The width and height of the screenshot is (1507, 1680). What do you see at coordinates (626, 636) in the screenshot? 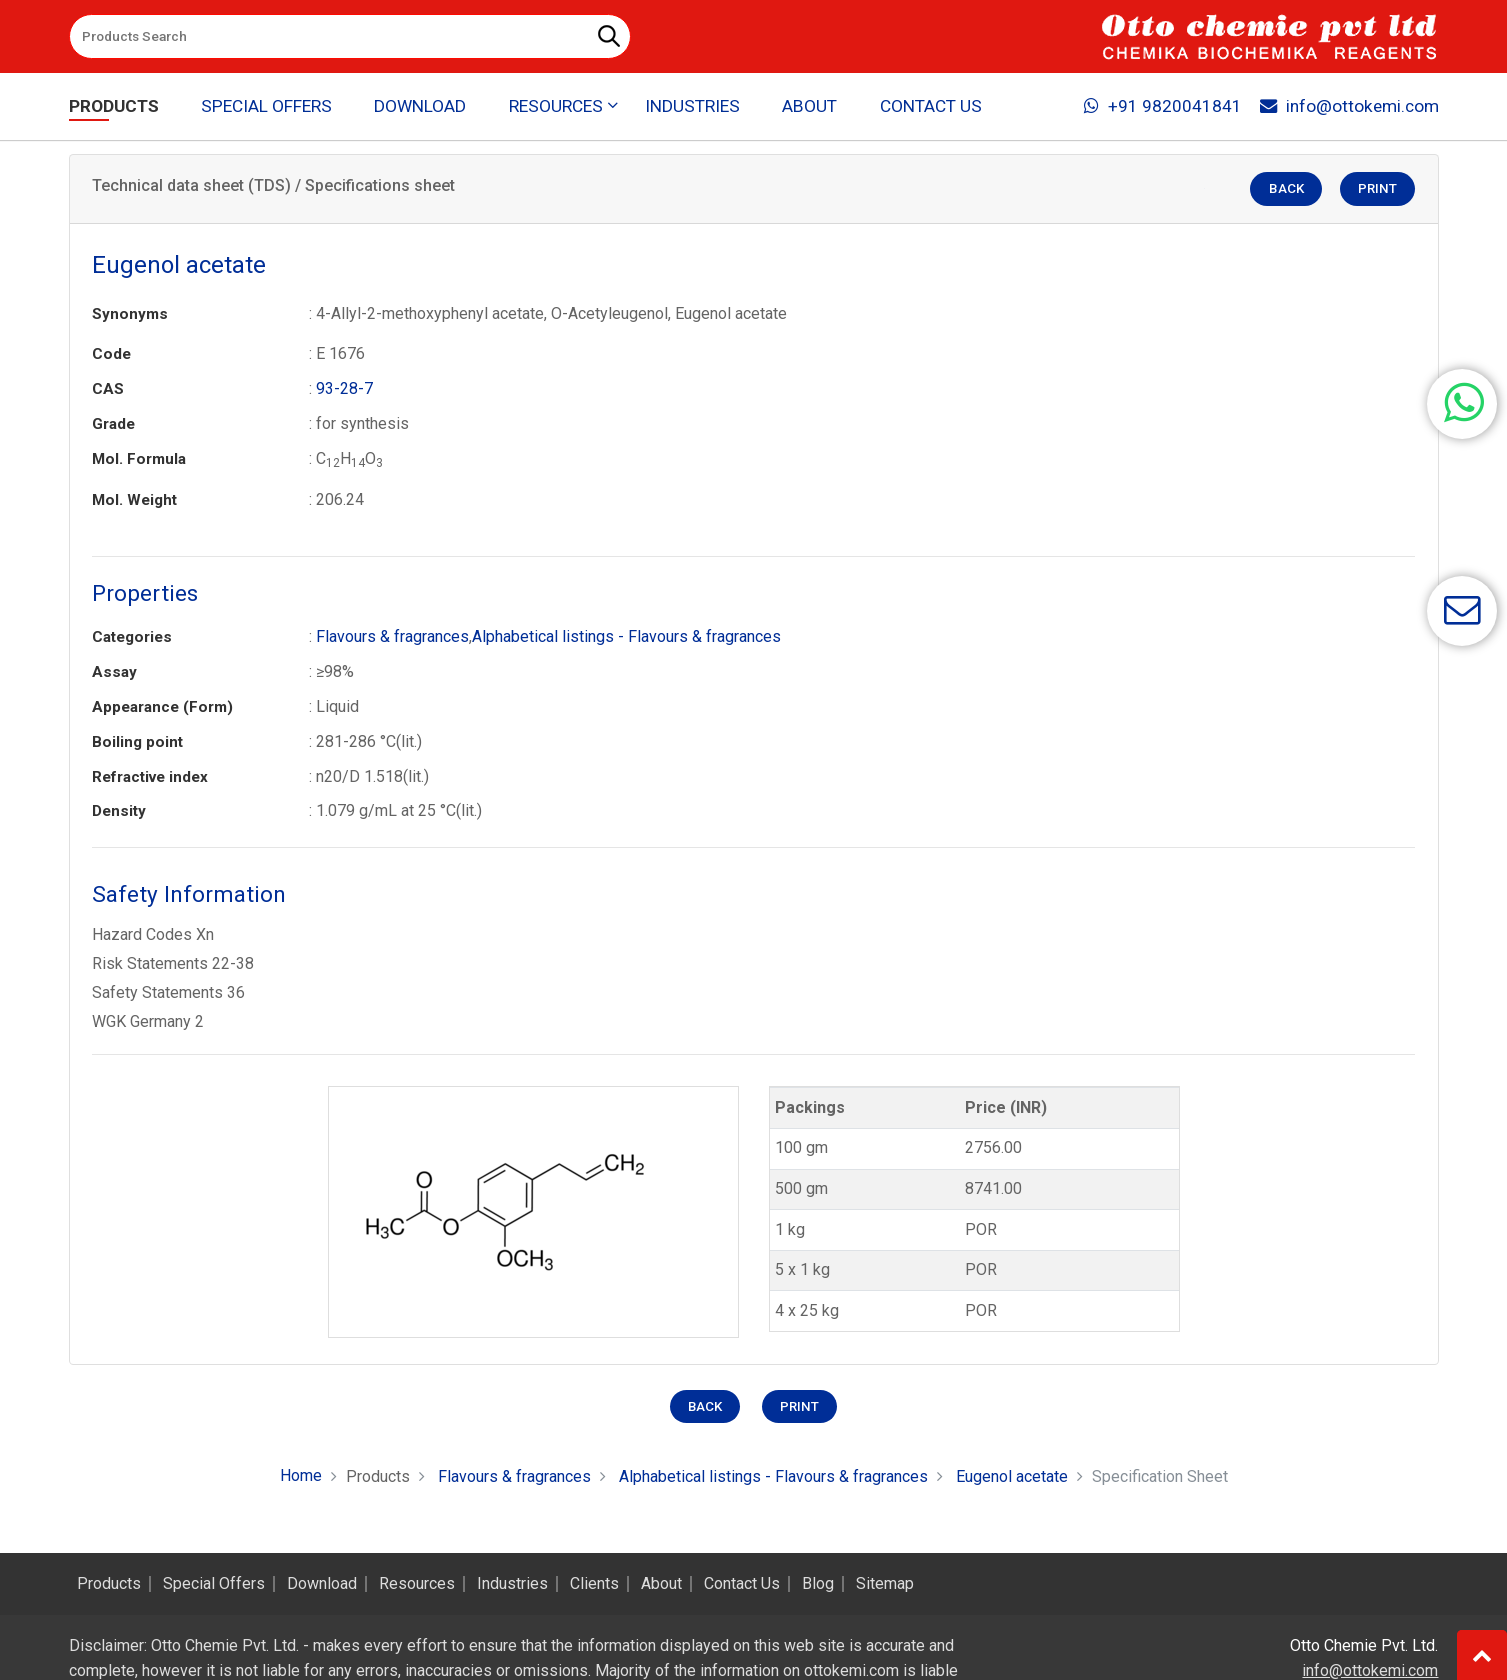
I see `Alphabetical listings - Flavours & fragrances` at bounding box center [626, 636].